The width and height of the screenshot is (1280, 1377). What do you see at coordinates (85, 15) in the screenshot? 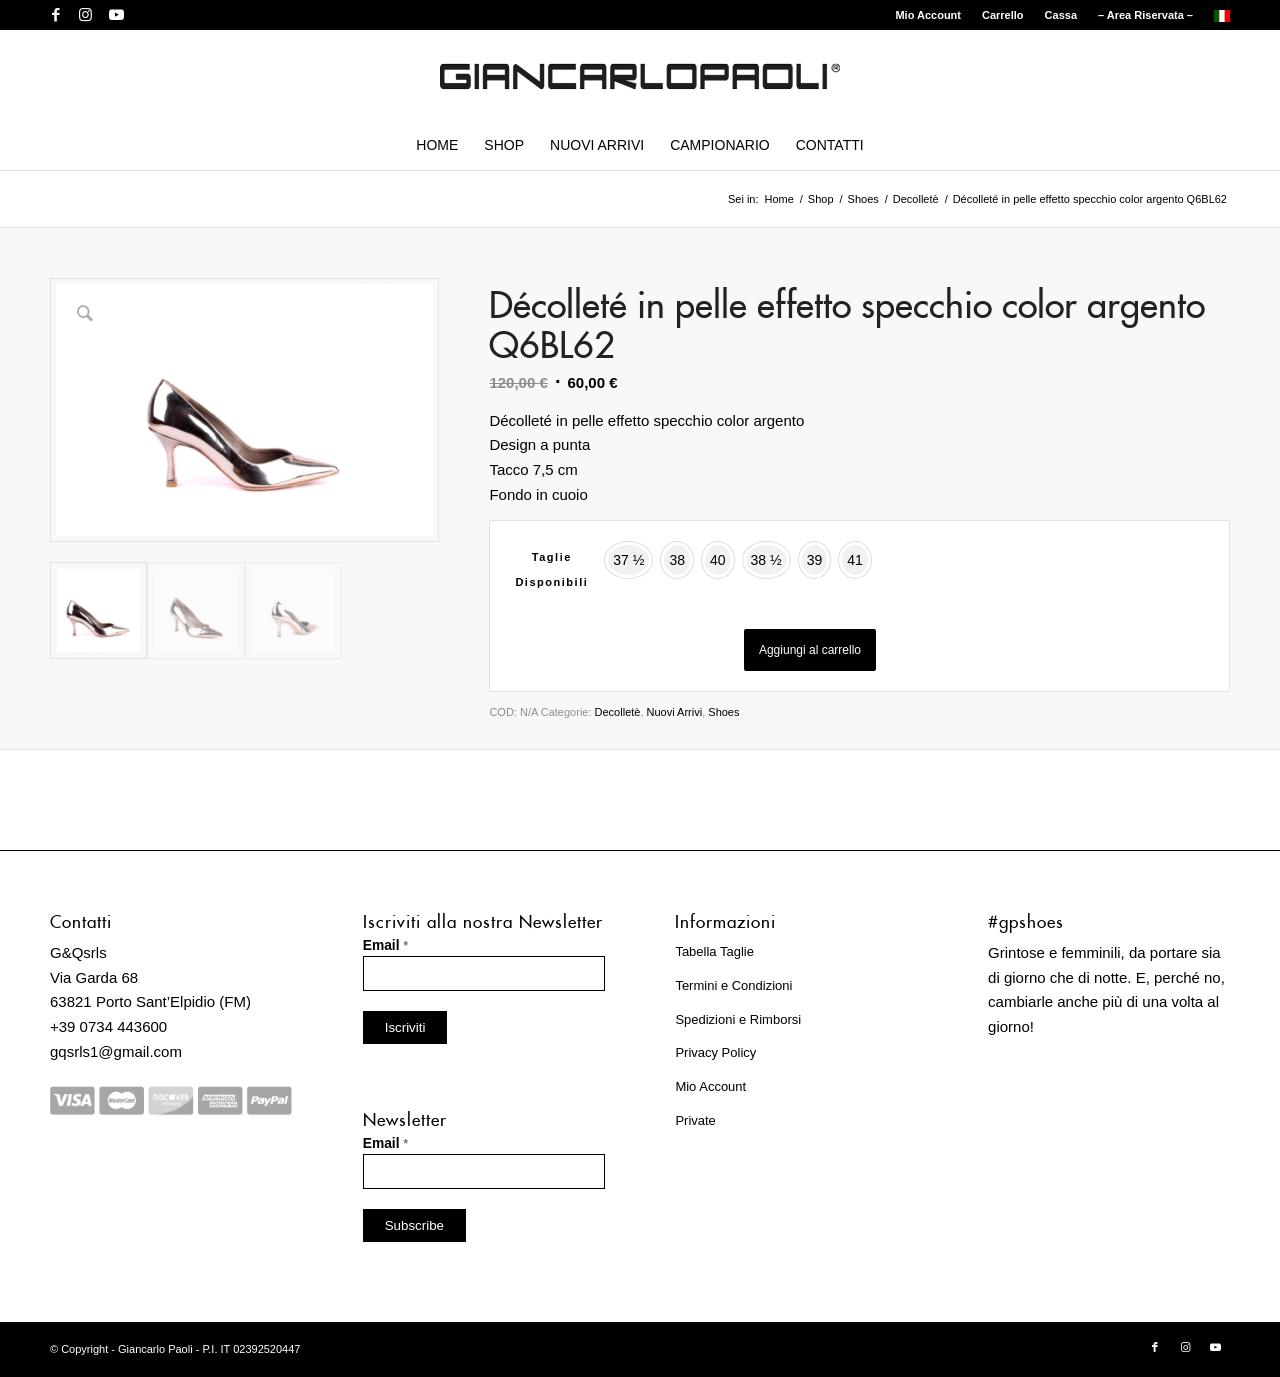
I see `[Collegamento a Instagram]` at bounding box center [85, 15].